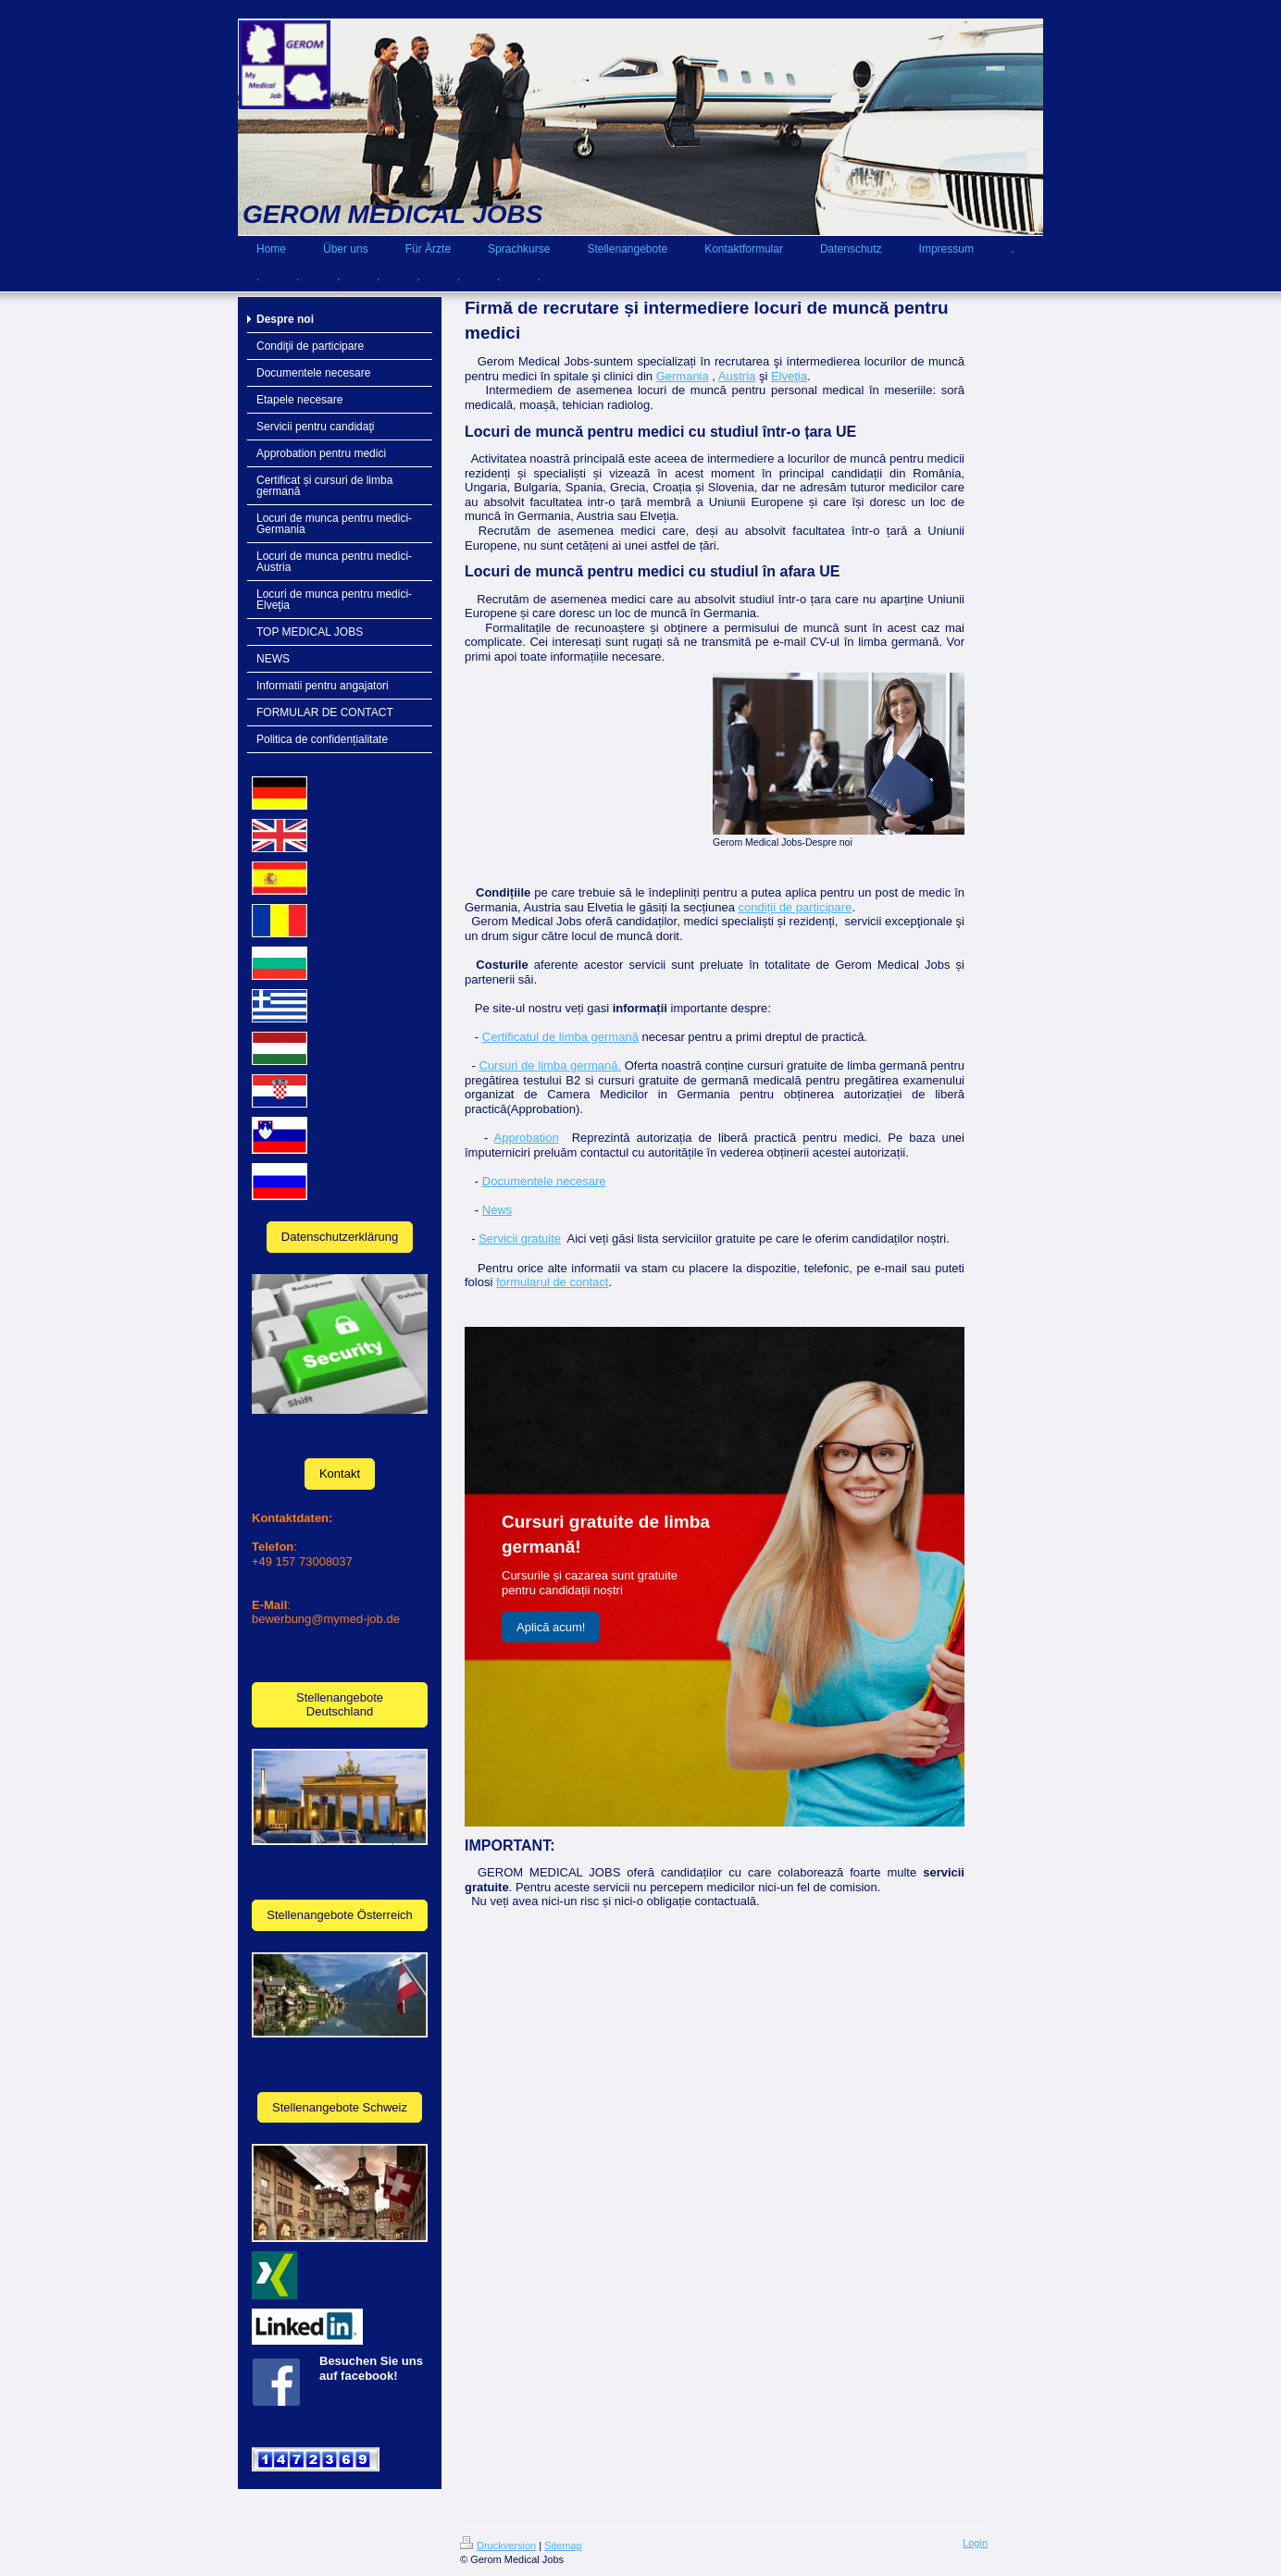 The height and width of the screenshot is (2576, 1281). What do you see at coordinates (526, 1138) in the screenshot?
I see `Approbation` at bounding box center [526, 1138].